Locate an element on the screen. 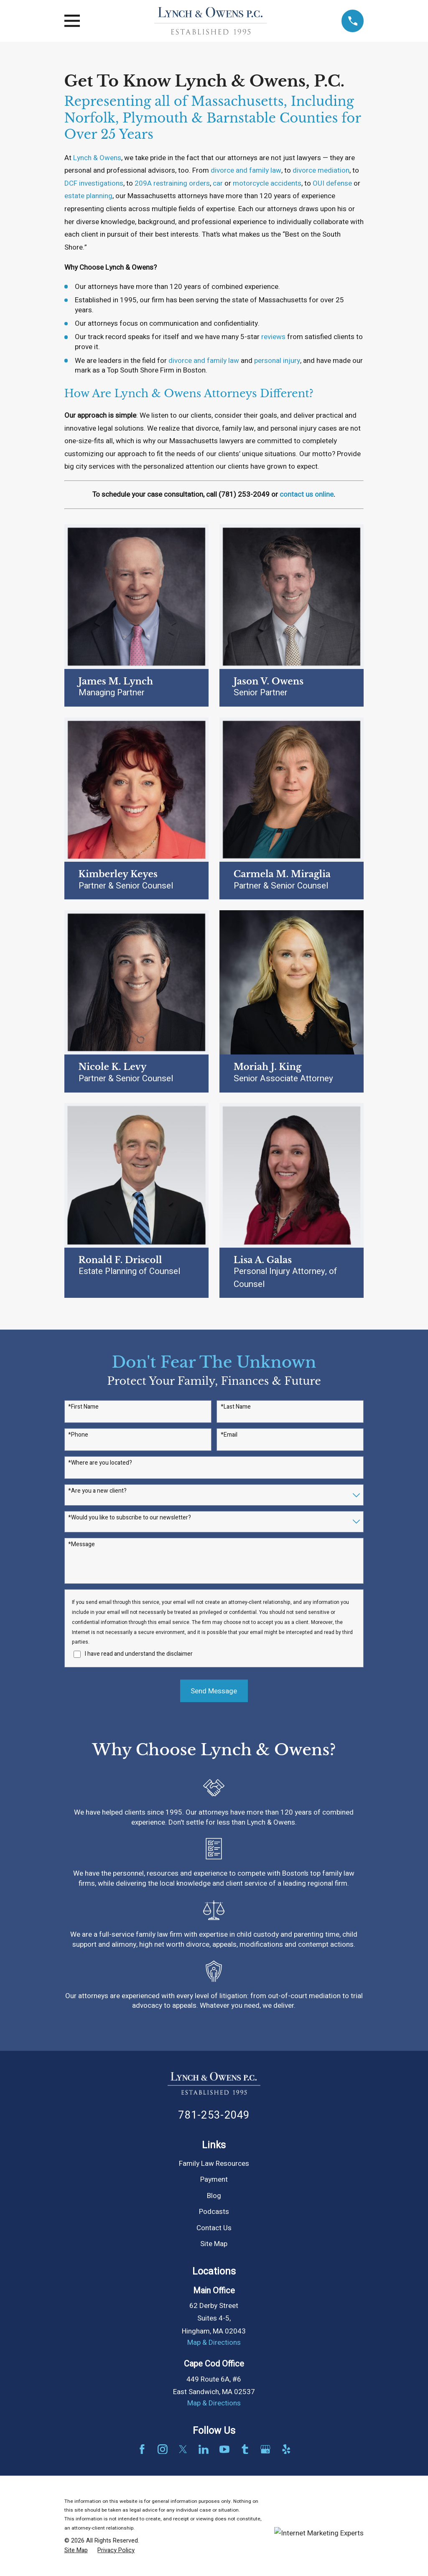 The height and width of the screenshot is (2576, 428). [Instagram] is located at coordinates (163, 2449).